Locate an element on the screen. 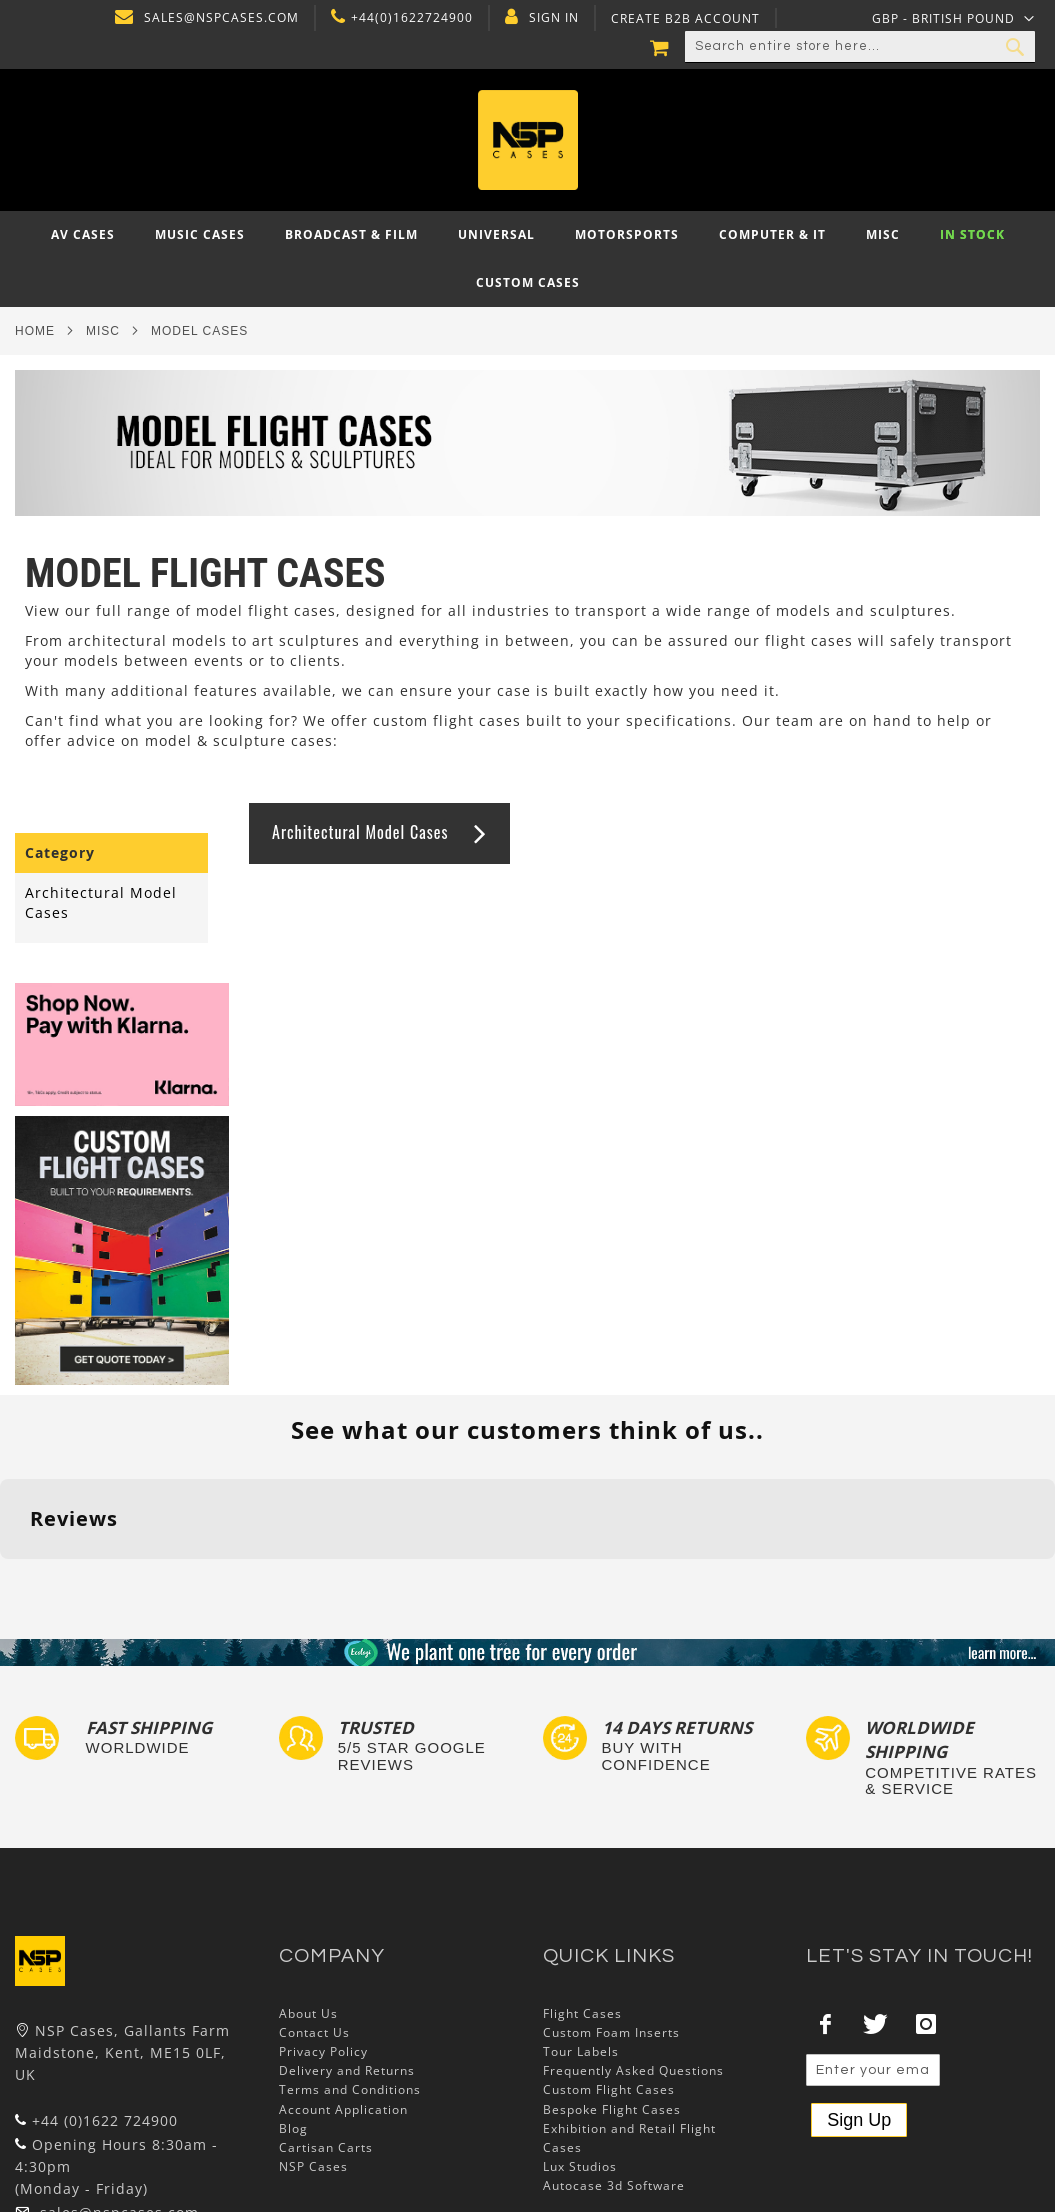 Image resolution: width=1055 pixels, height=2212 pixels. Cartisan Carts is located at coordinates (326, 2147).